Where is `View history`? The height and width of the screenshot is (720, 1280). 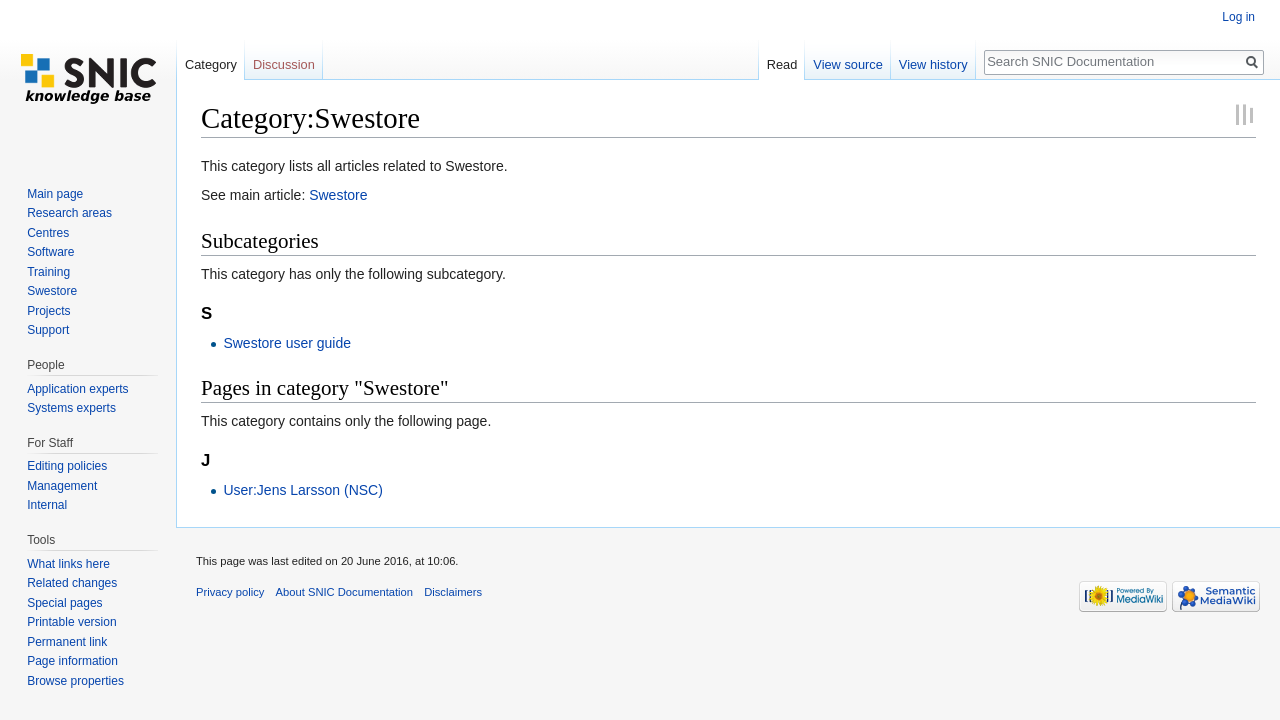
View history is located at coordinates (933, 64).